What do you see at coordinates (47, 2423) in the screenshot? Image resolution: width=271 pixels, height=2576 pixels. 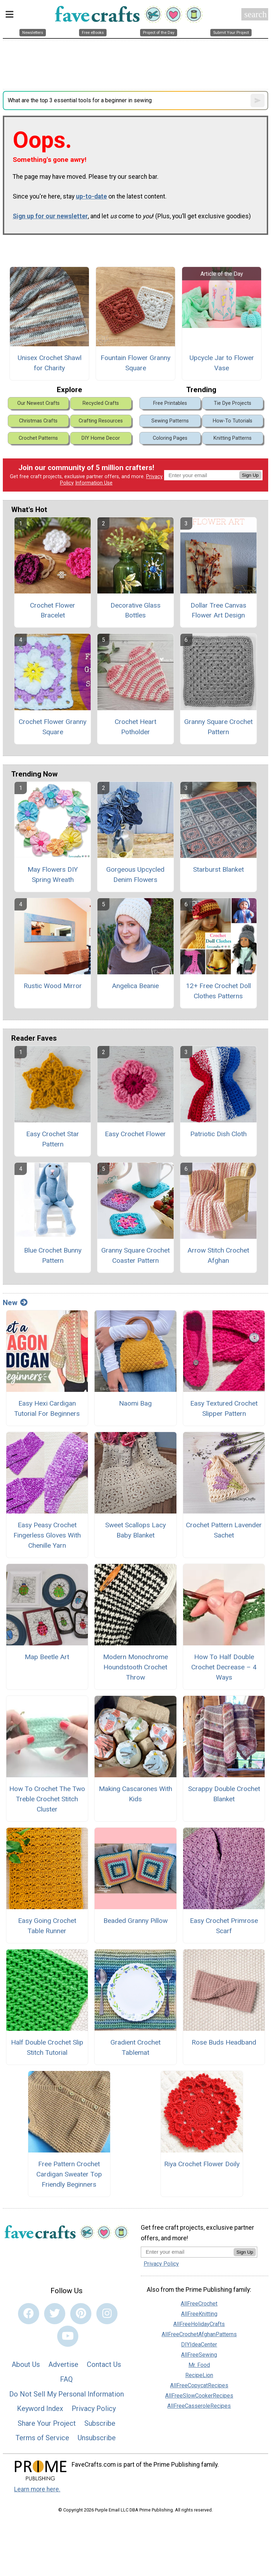 I see `Share Your Project` at bounding box center [47, 2423].